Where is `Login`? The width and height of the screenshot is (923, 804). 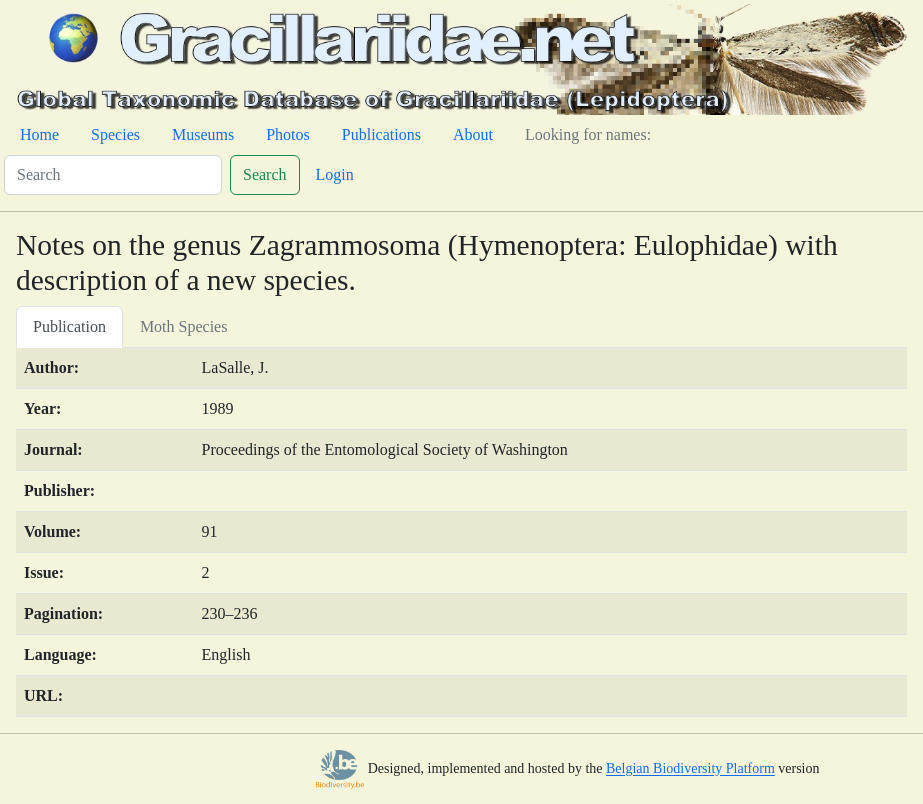
Login is located at coordinates (335, 174).